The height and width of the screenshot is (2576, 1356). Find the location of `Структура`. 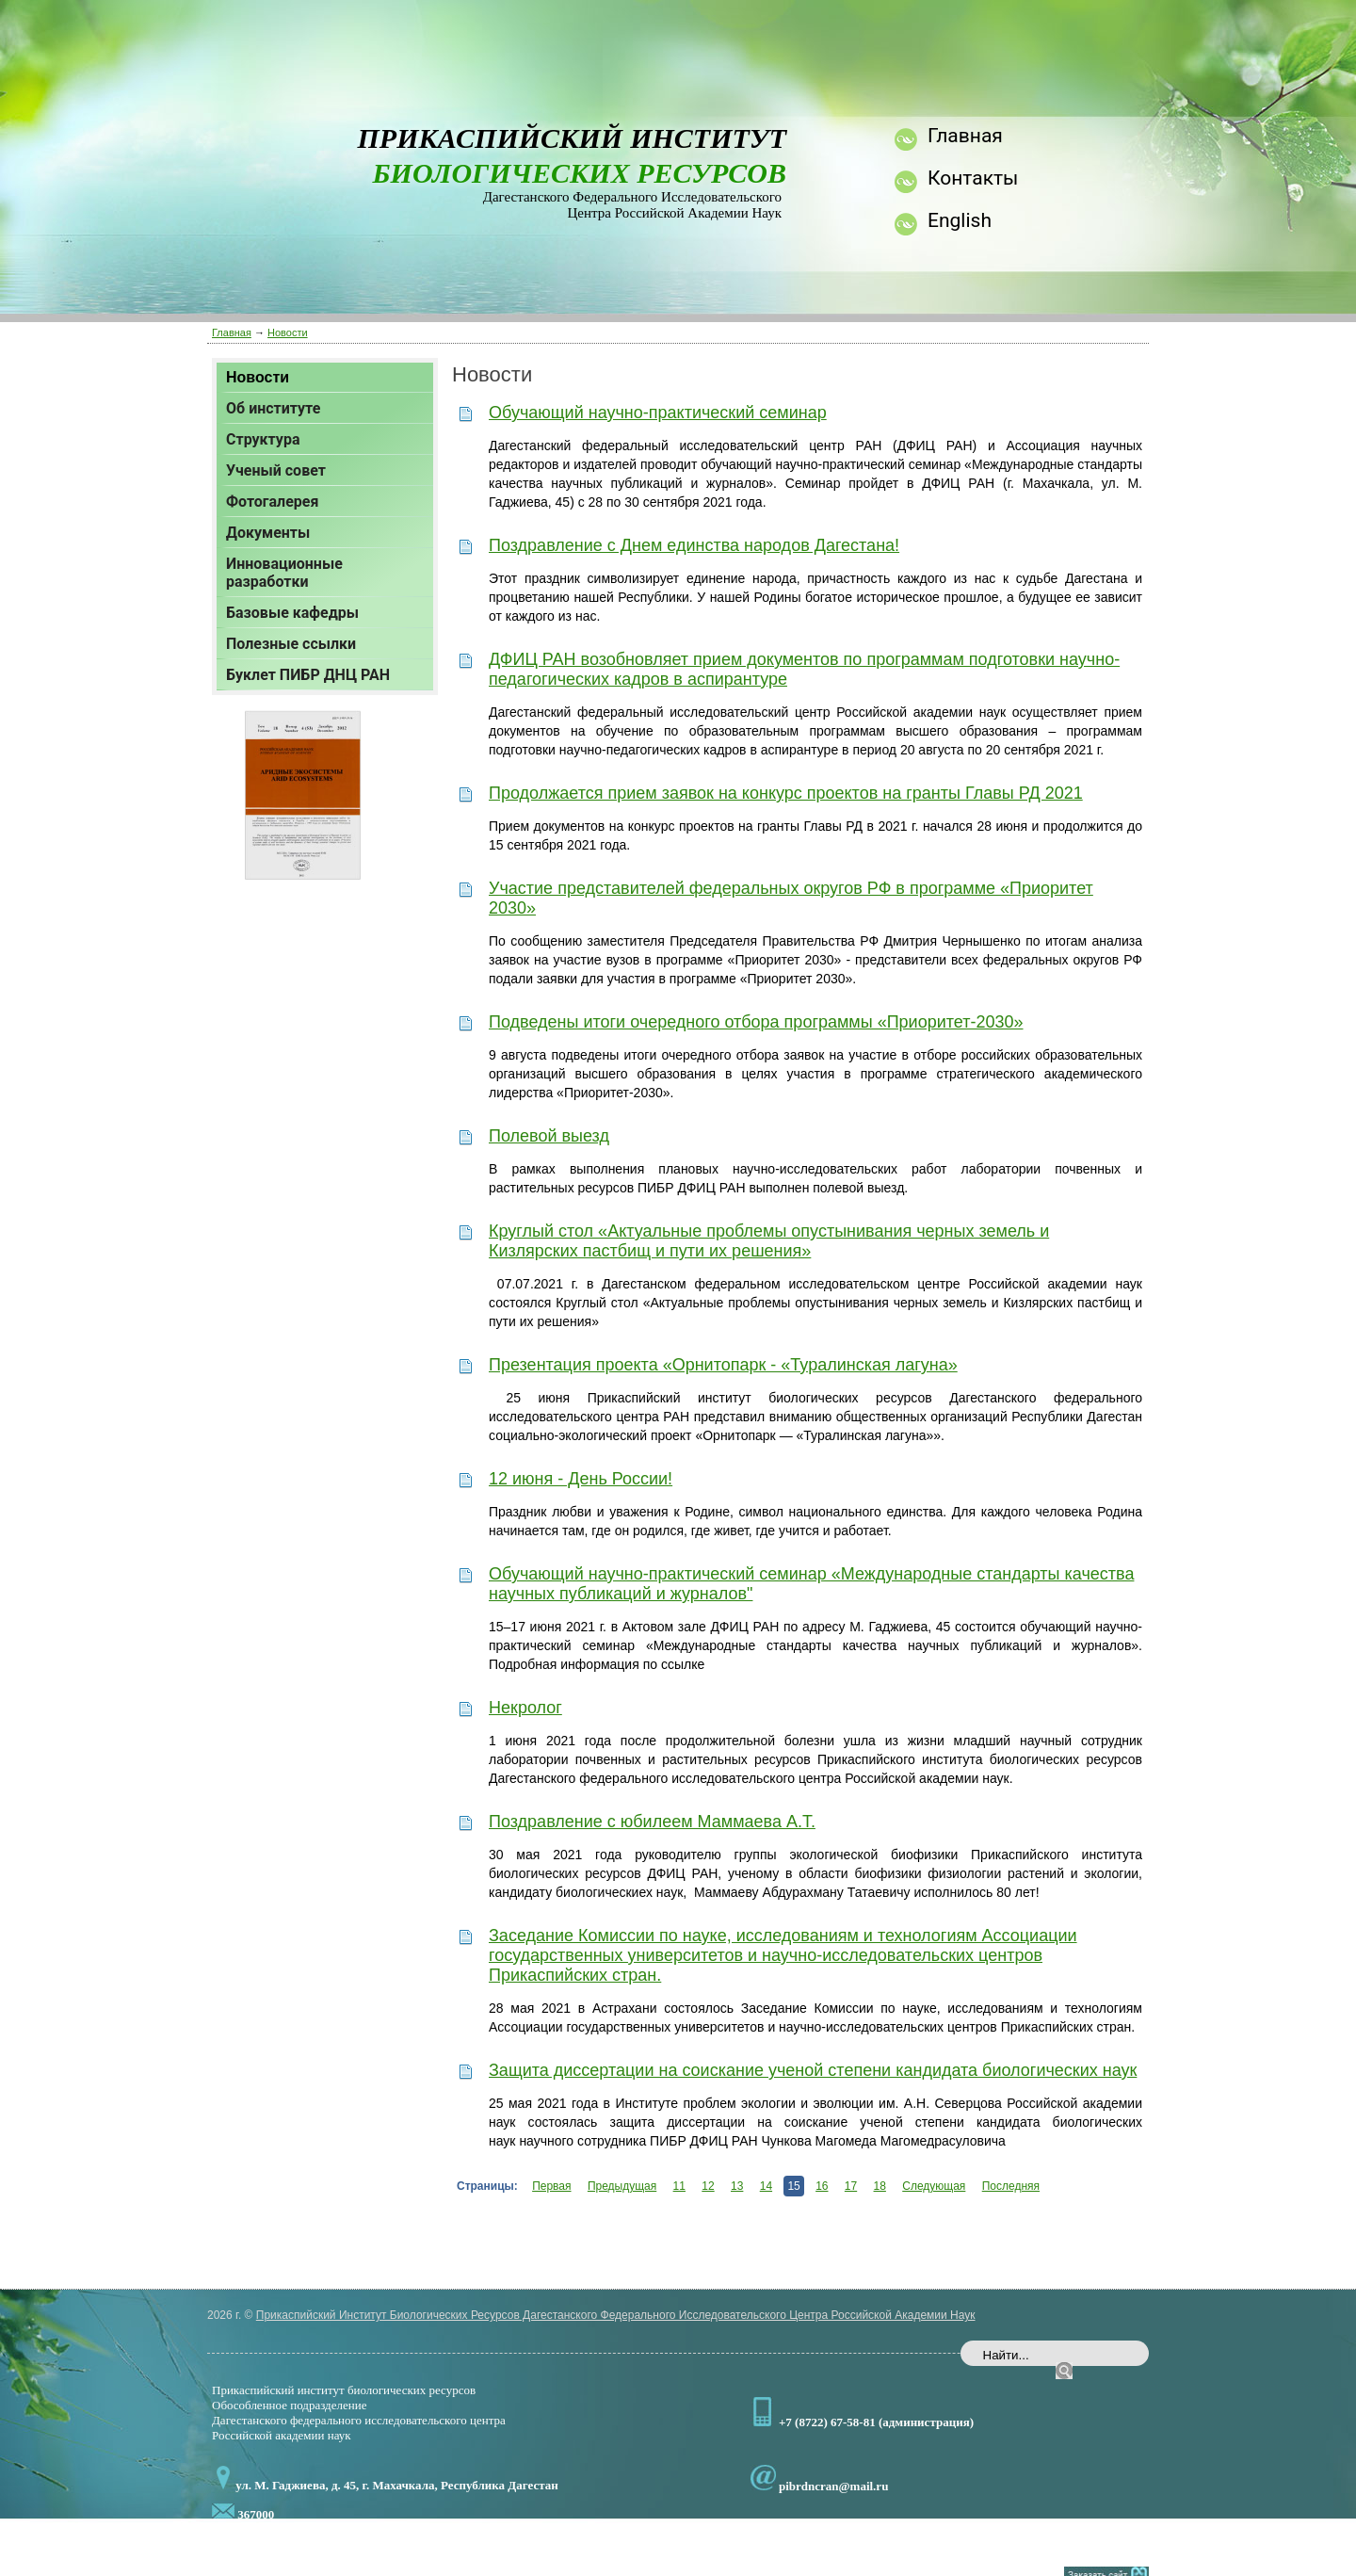

Структура is located at coordinates (262, 439).